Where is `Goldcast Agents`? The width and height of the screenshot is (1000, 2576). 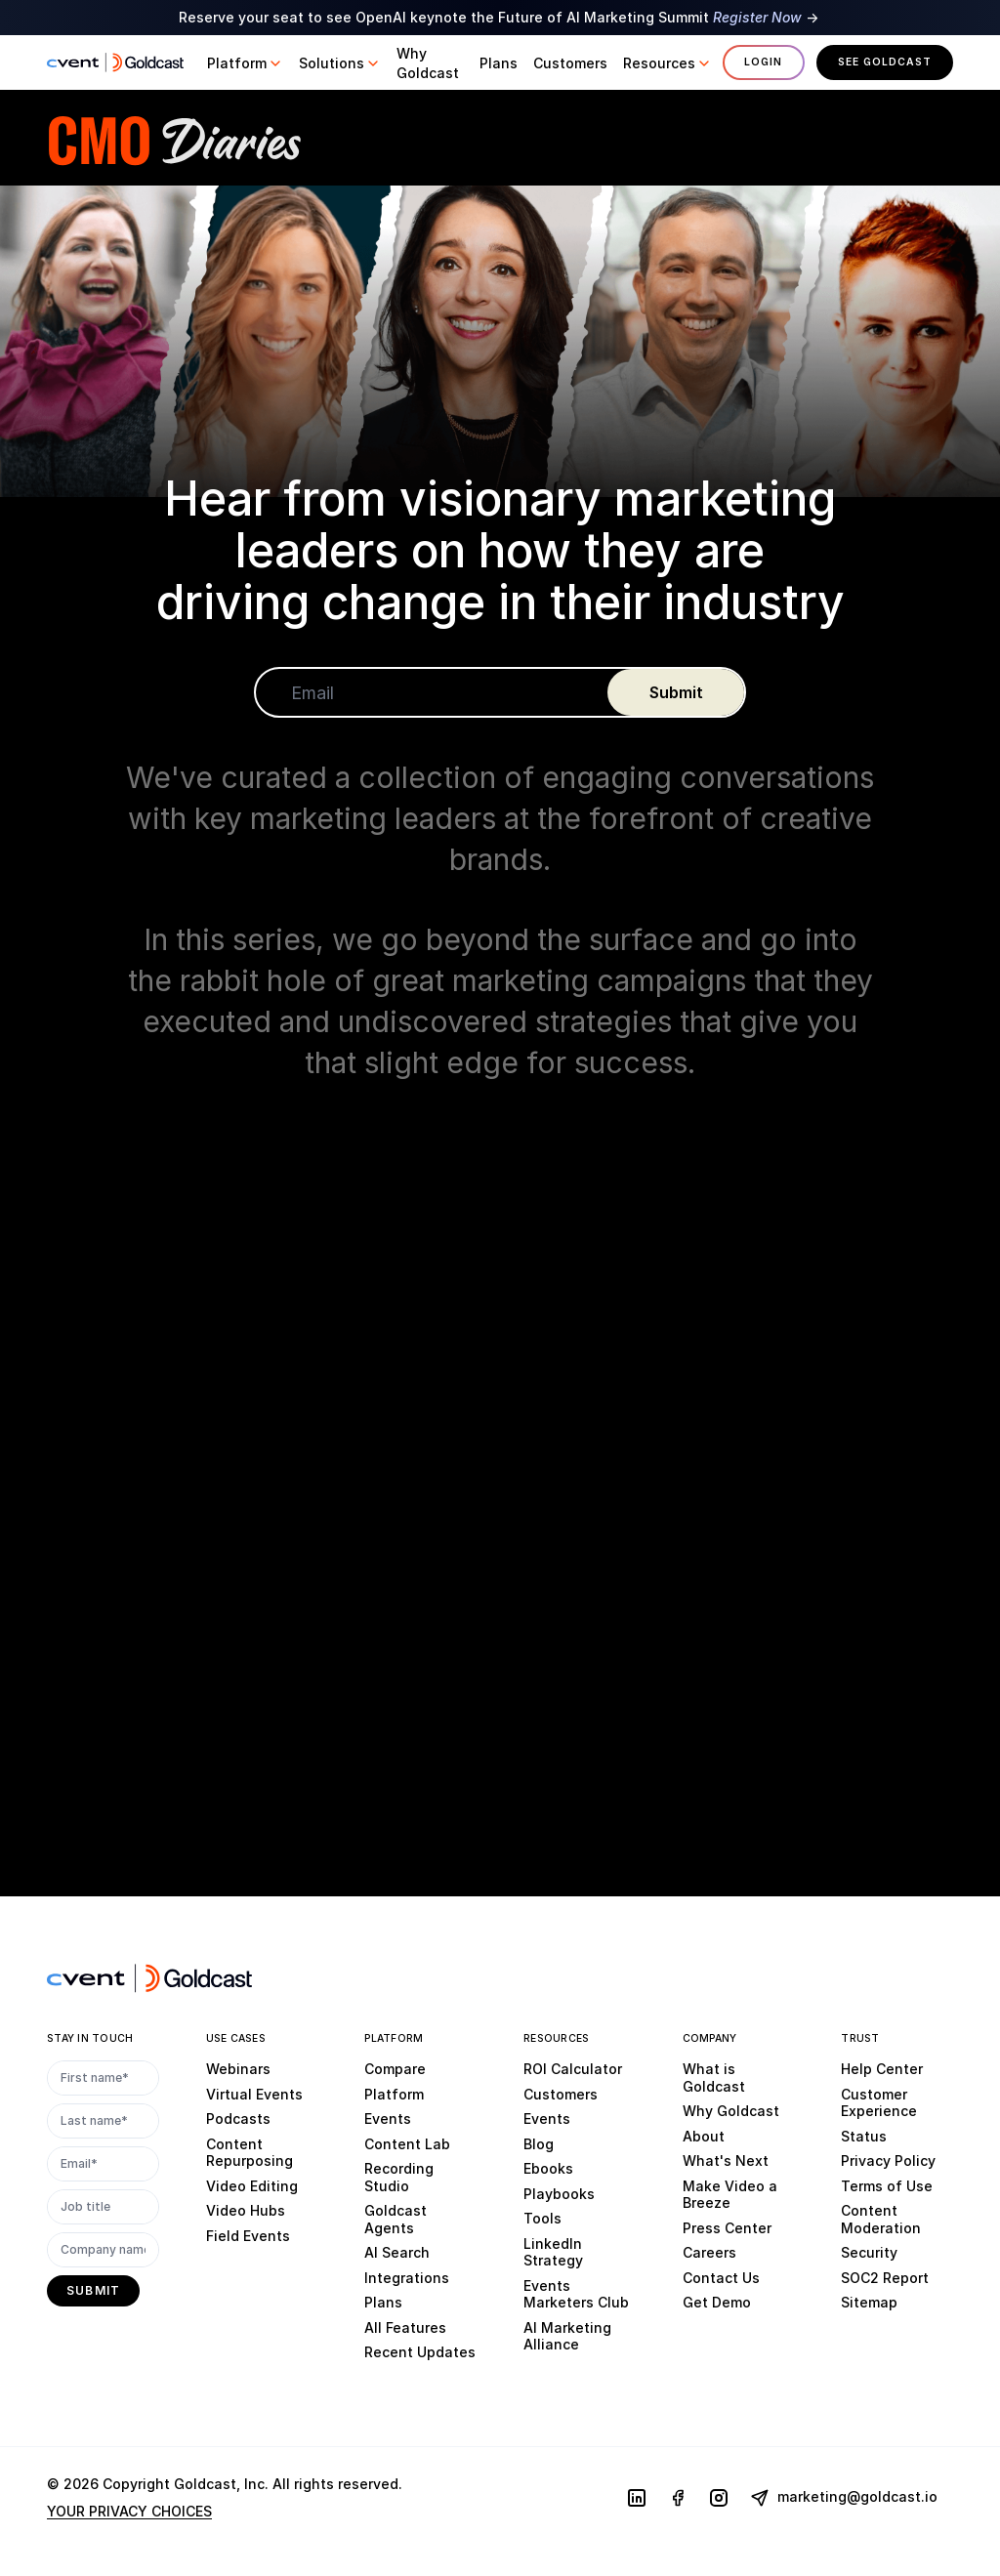
Goldcast Agents is located at coordinates (395, 2219).